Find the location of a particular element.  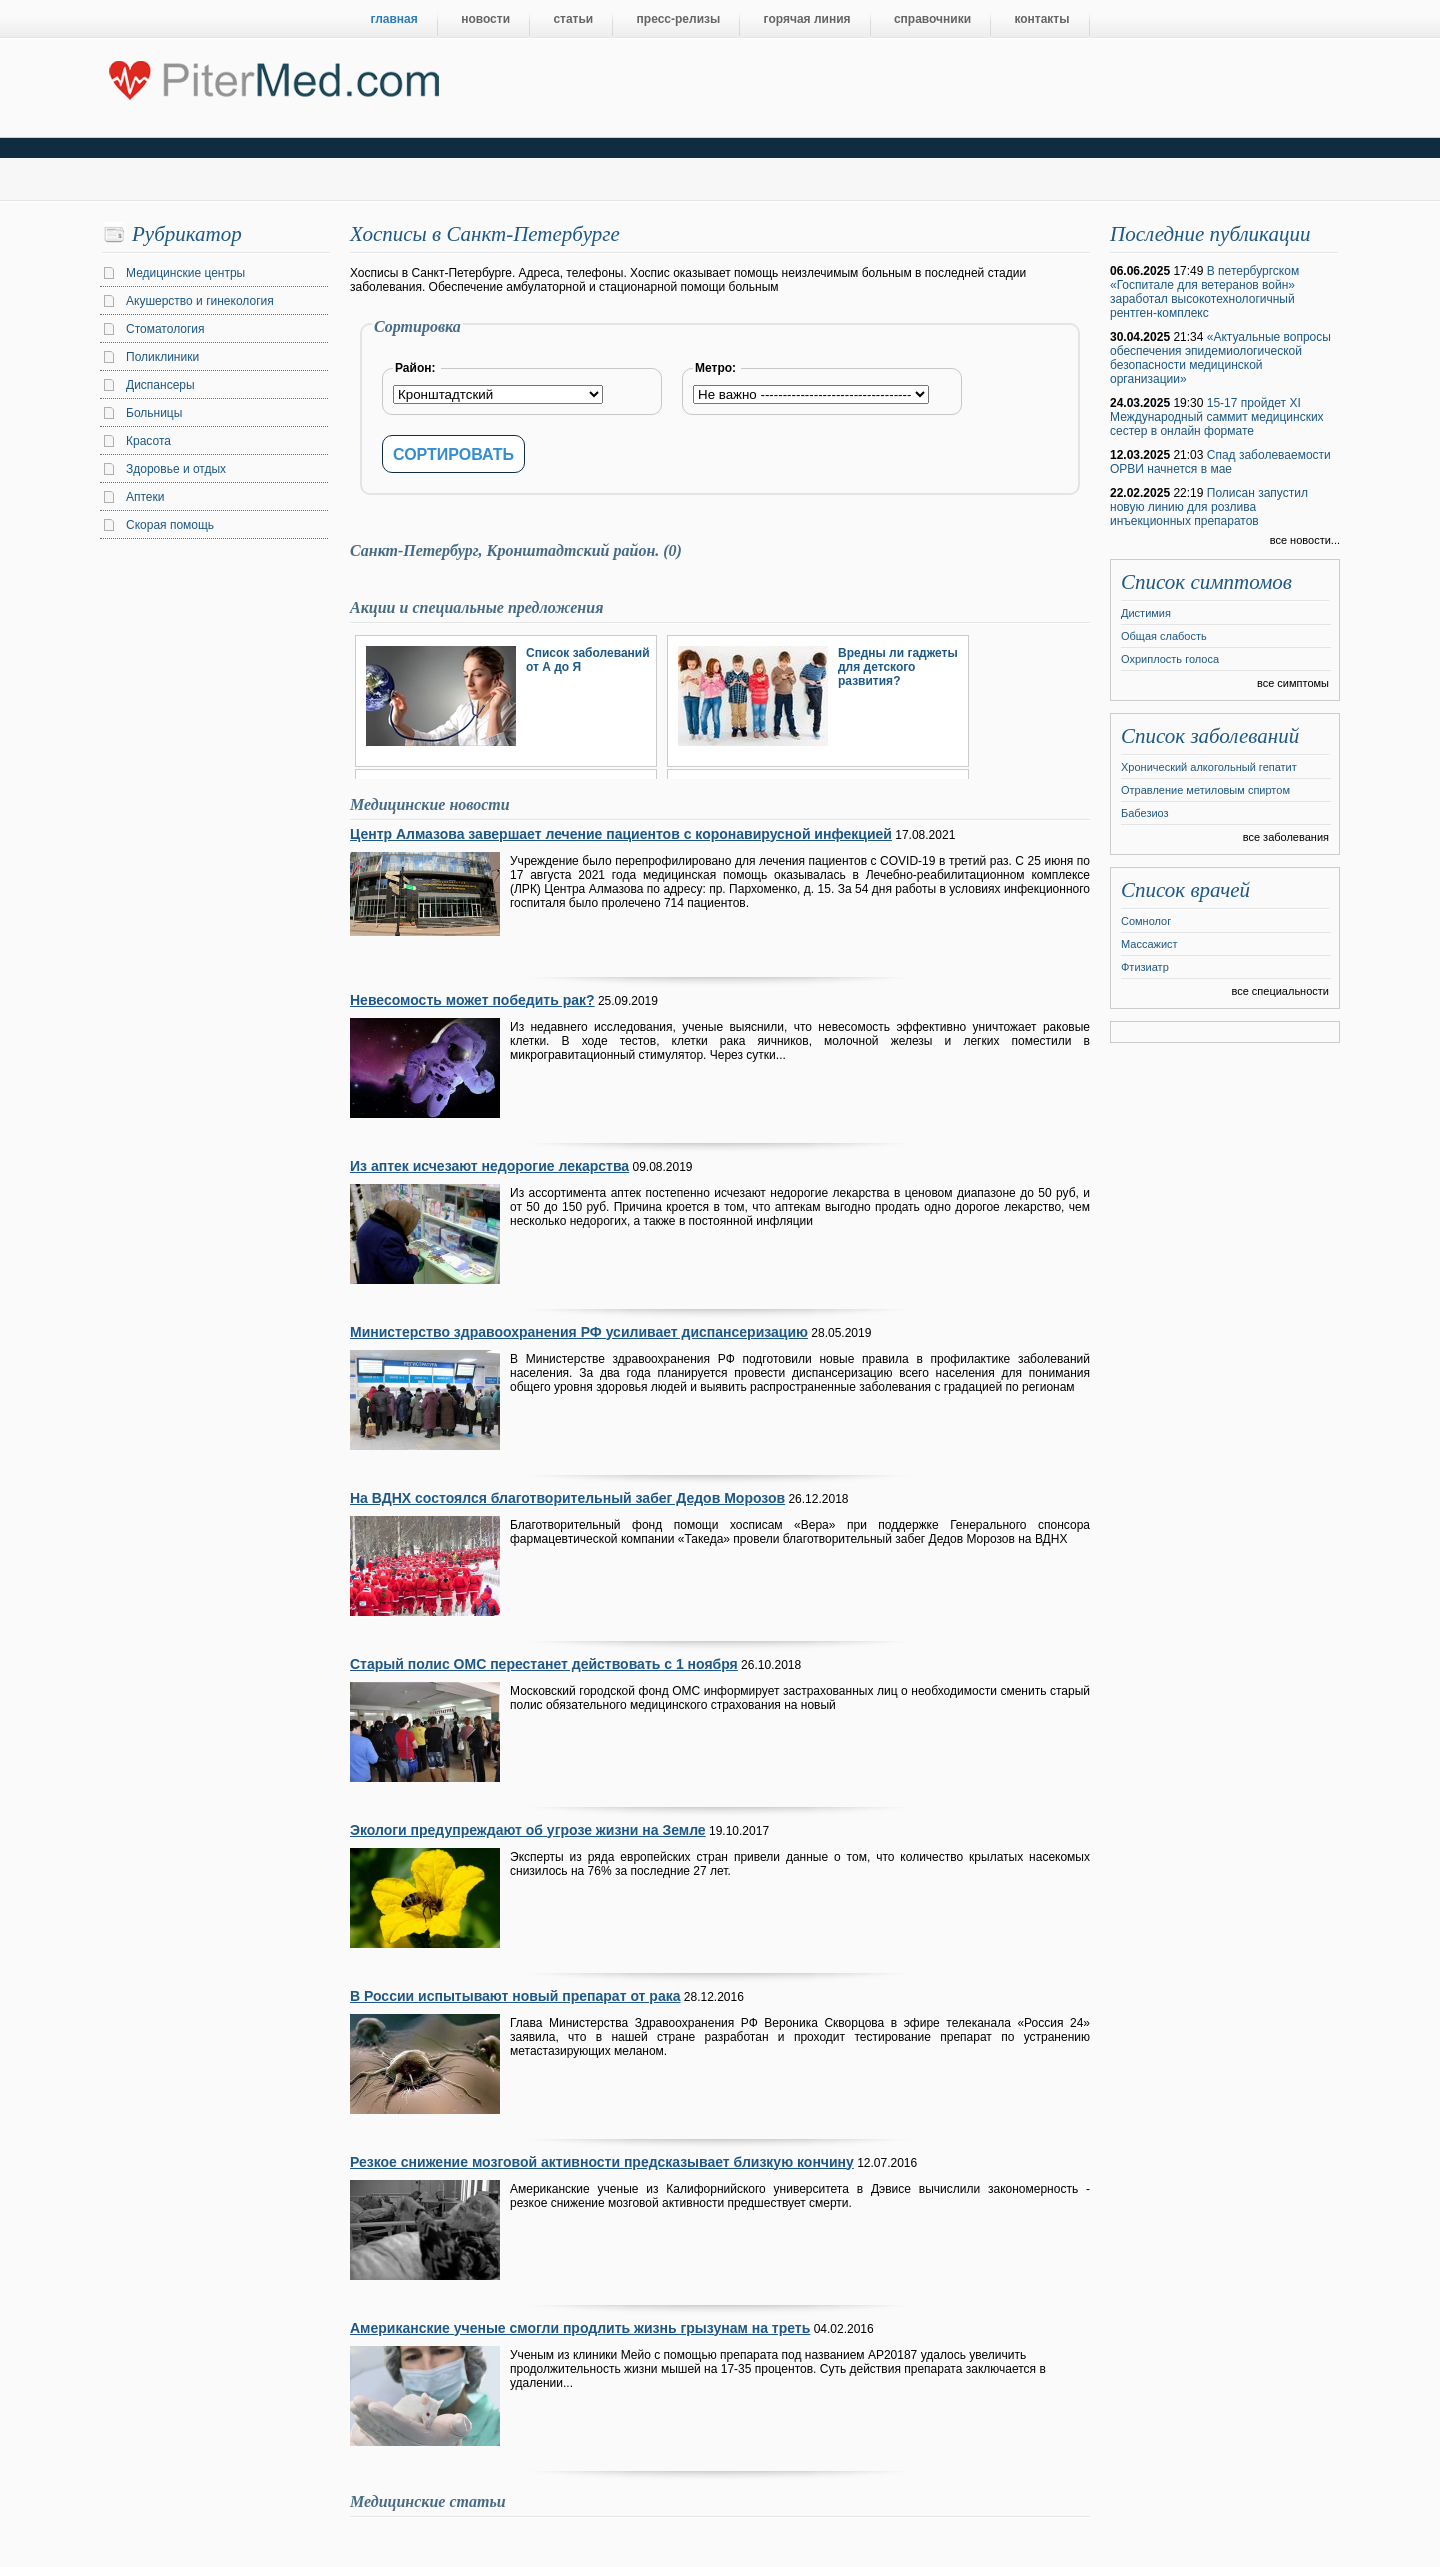

все специальности is located at coordinates (1280, 991).